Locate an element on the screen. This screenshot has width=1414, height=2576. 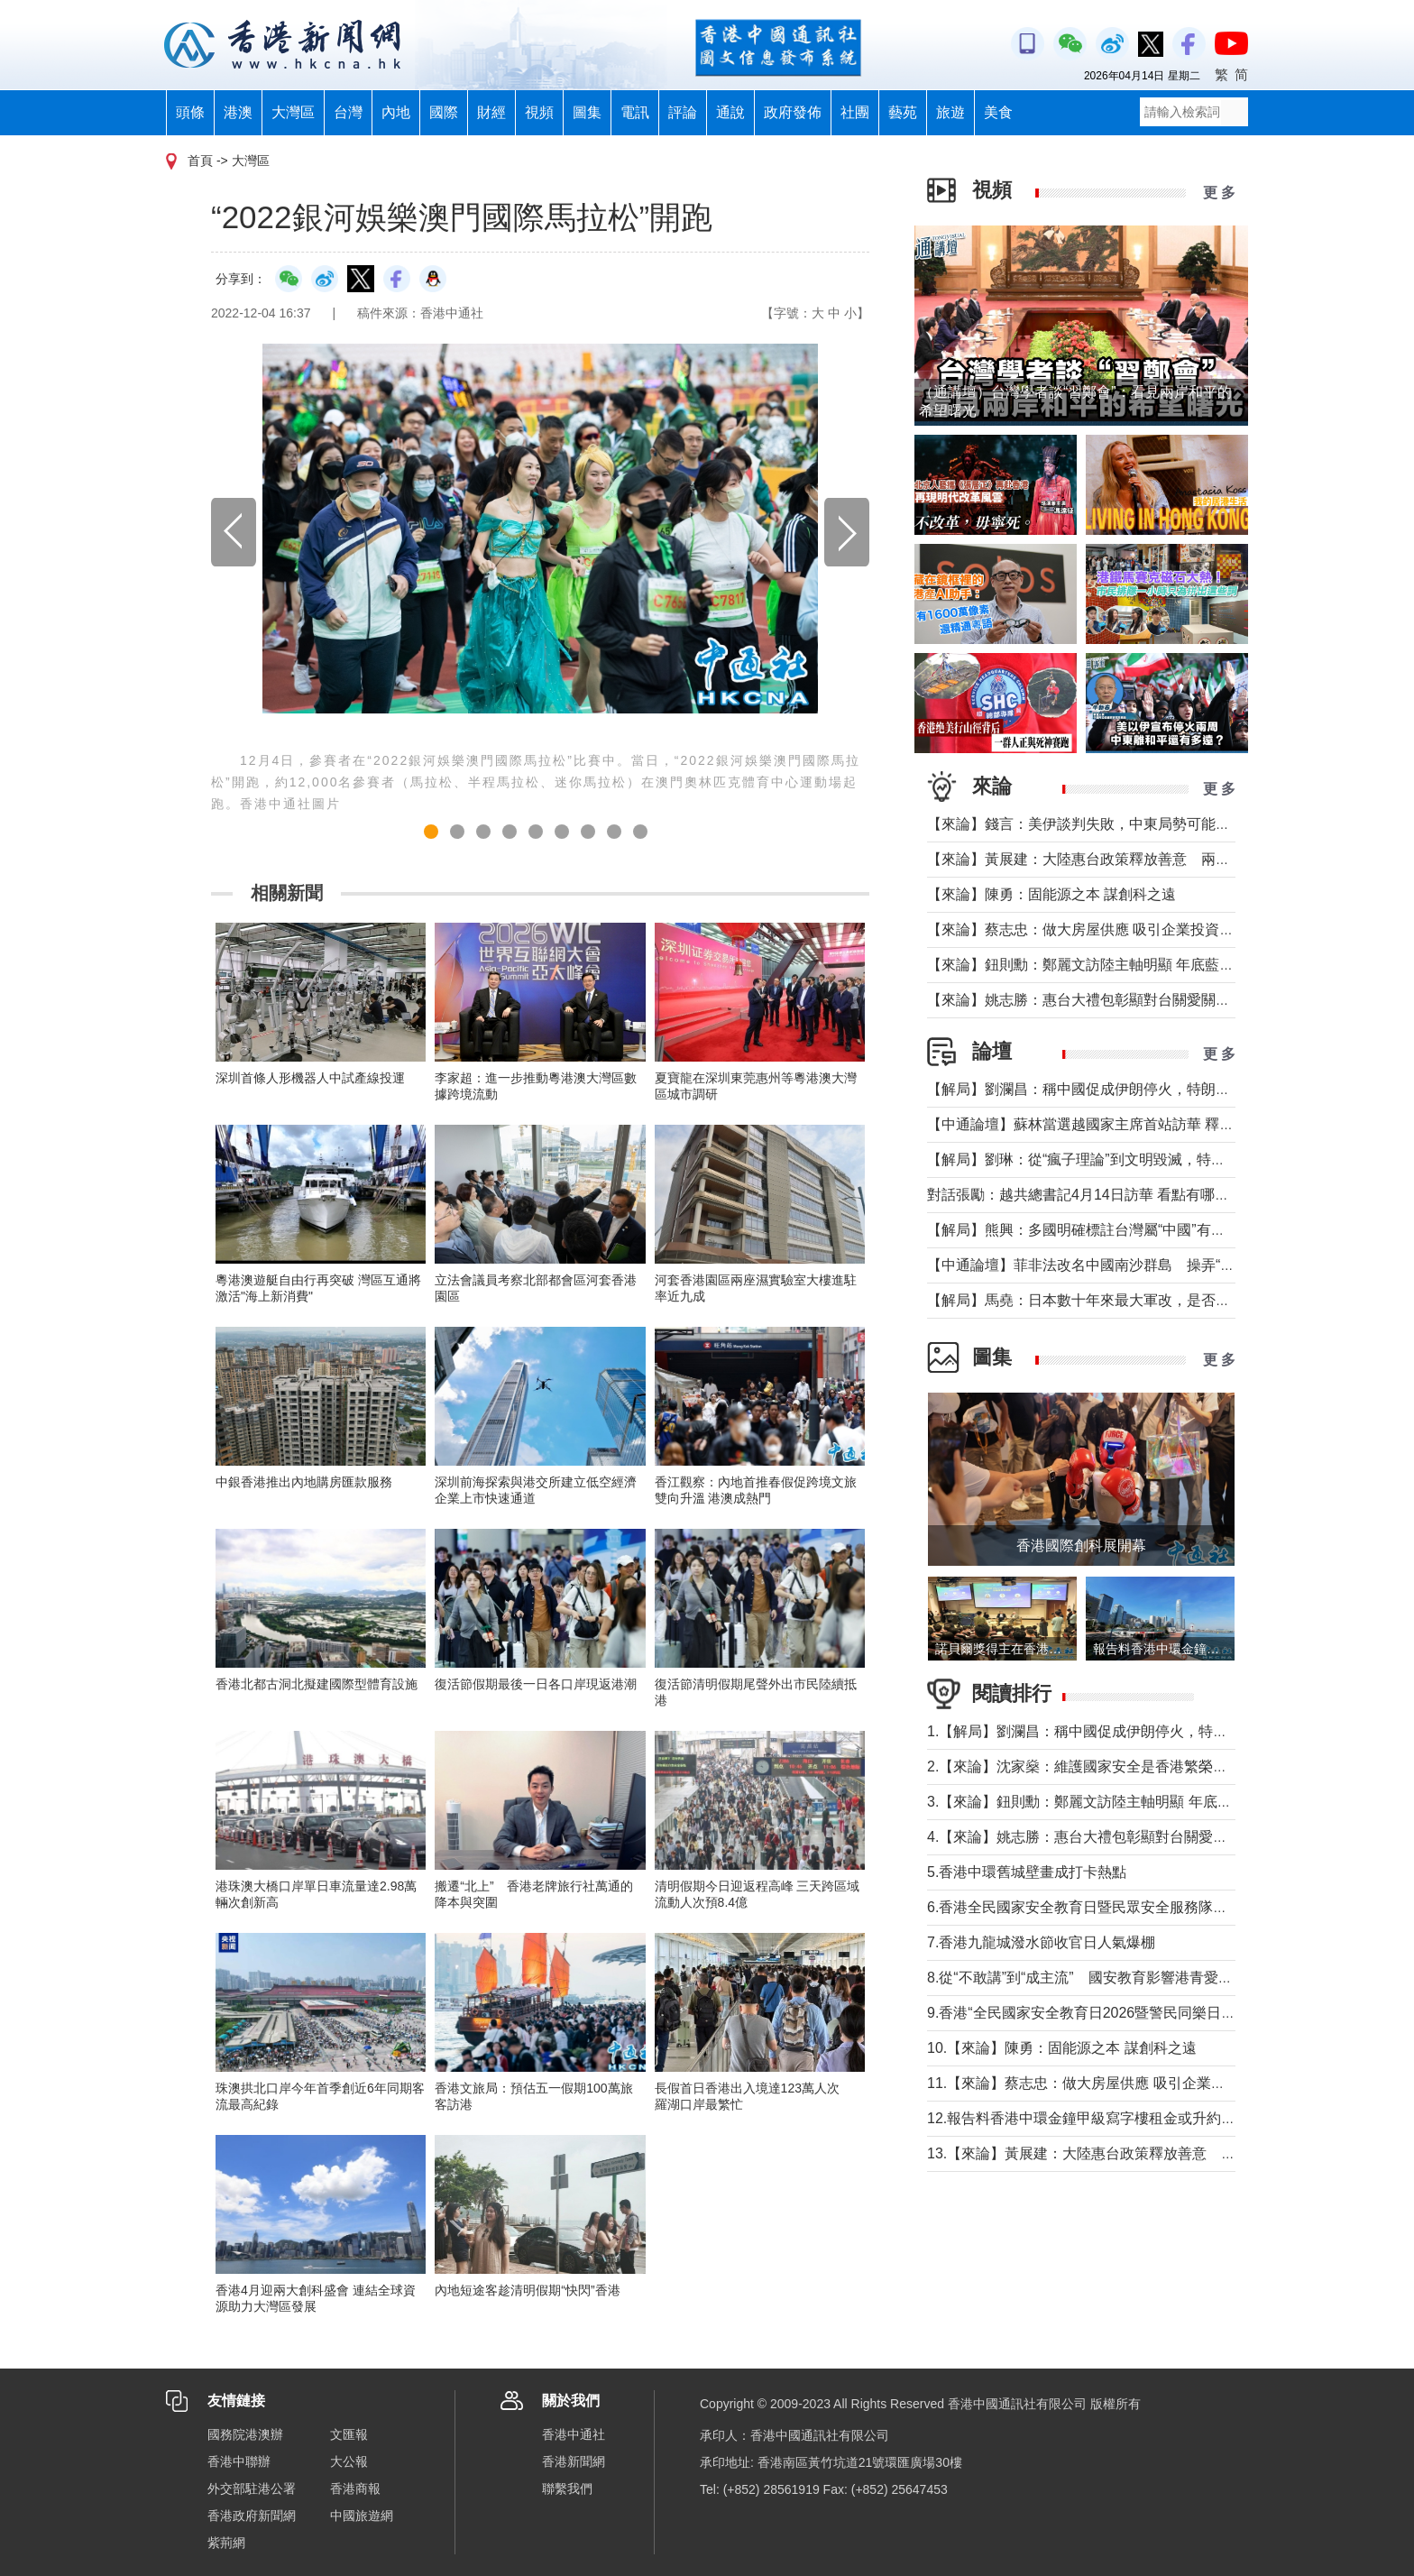
【解局】熊興：多國明確標註台灣屬“中國”有何玄機? is located at coordinates (1094, 1229).